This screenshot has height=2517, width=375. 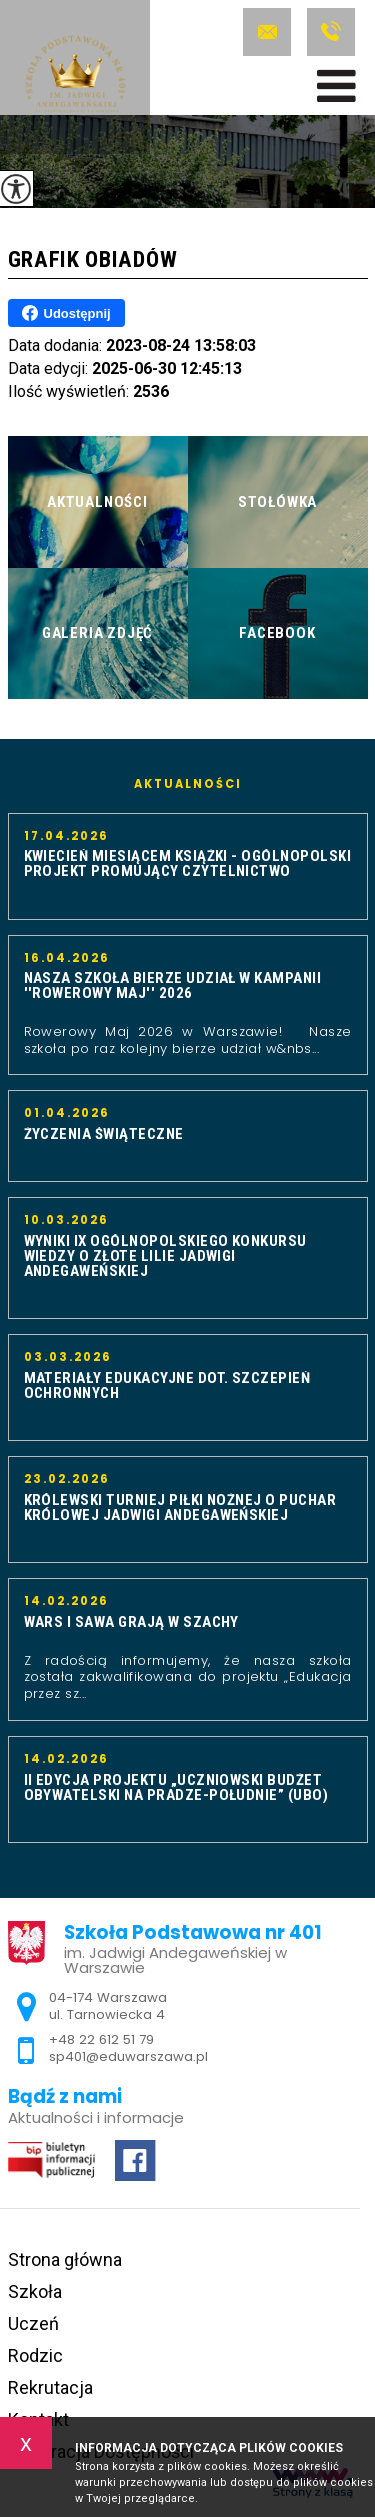 What do you see at coordinates (101, 2039) in the screenshot?
I see `+48 22 612 51 79 [Numer telefonu: +48 22 612 51 79]` at bounding box center [101, 2039].